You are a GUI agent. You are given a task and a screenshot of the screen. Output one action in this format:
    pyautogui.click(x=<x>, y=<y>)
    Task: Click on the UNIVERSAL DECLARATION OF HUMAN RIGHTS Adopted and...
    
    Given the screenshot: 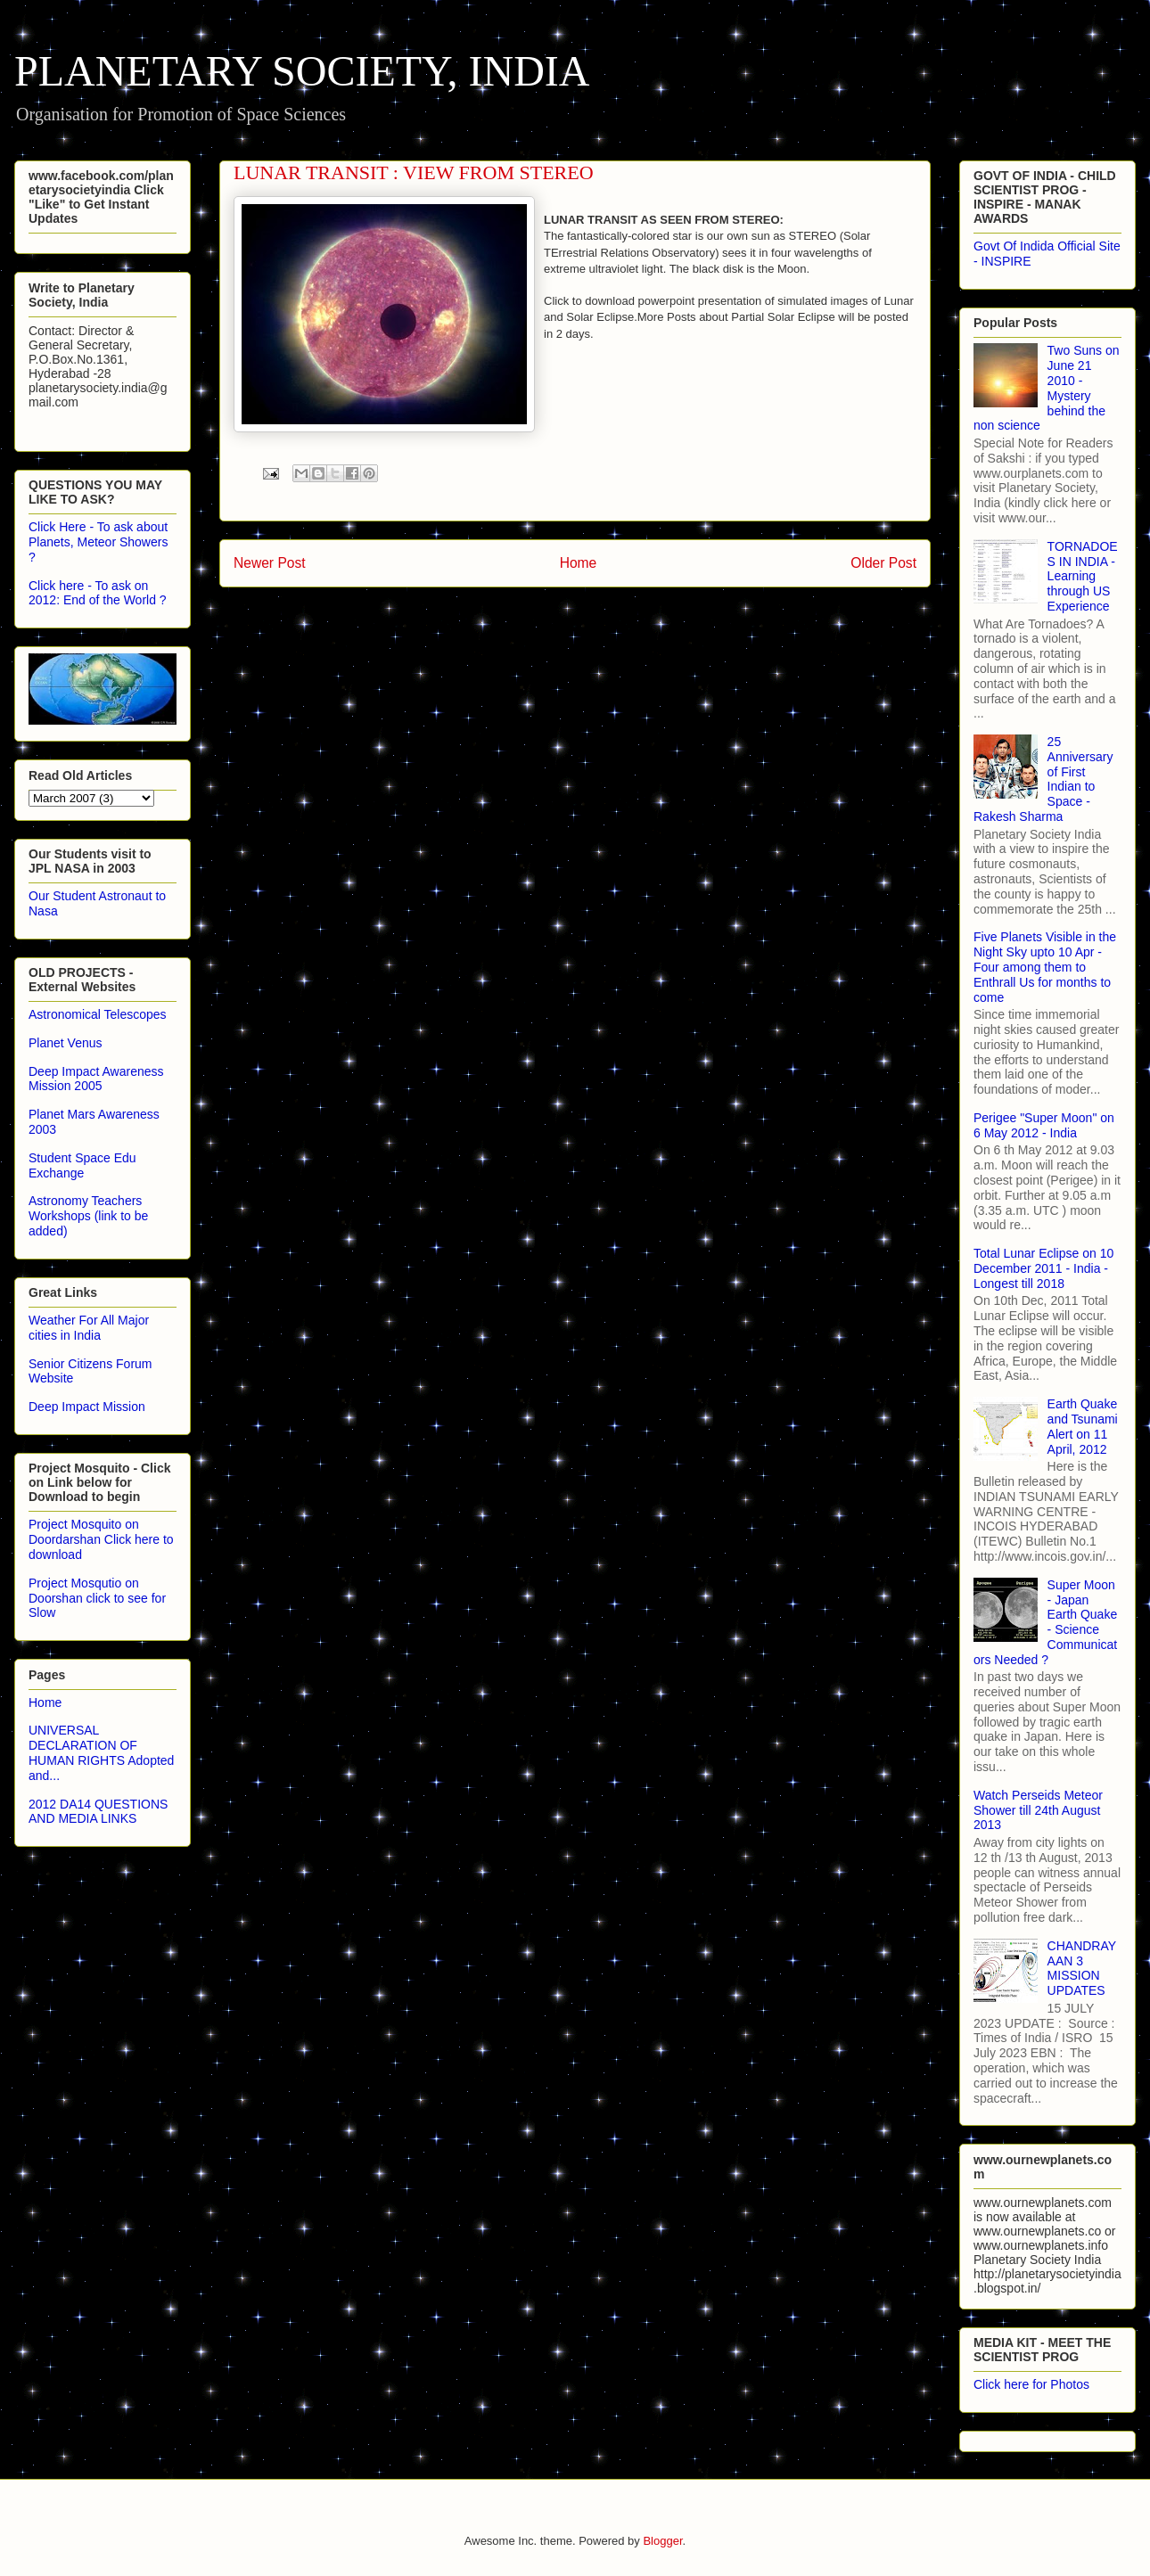 What is the action you would take?
    pyautogui.click(x=101, y=1752)
    